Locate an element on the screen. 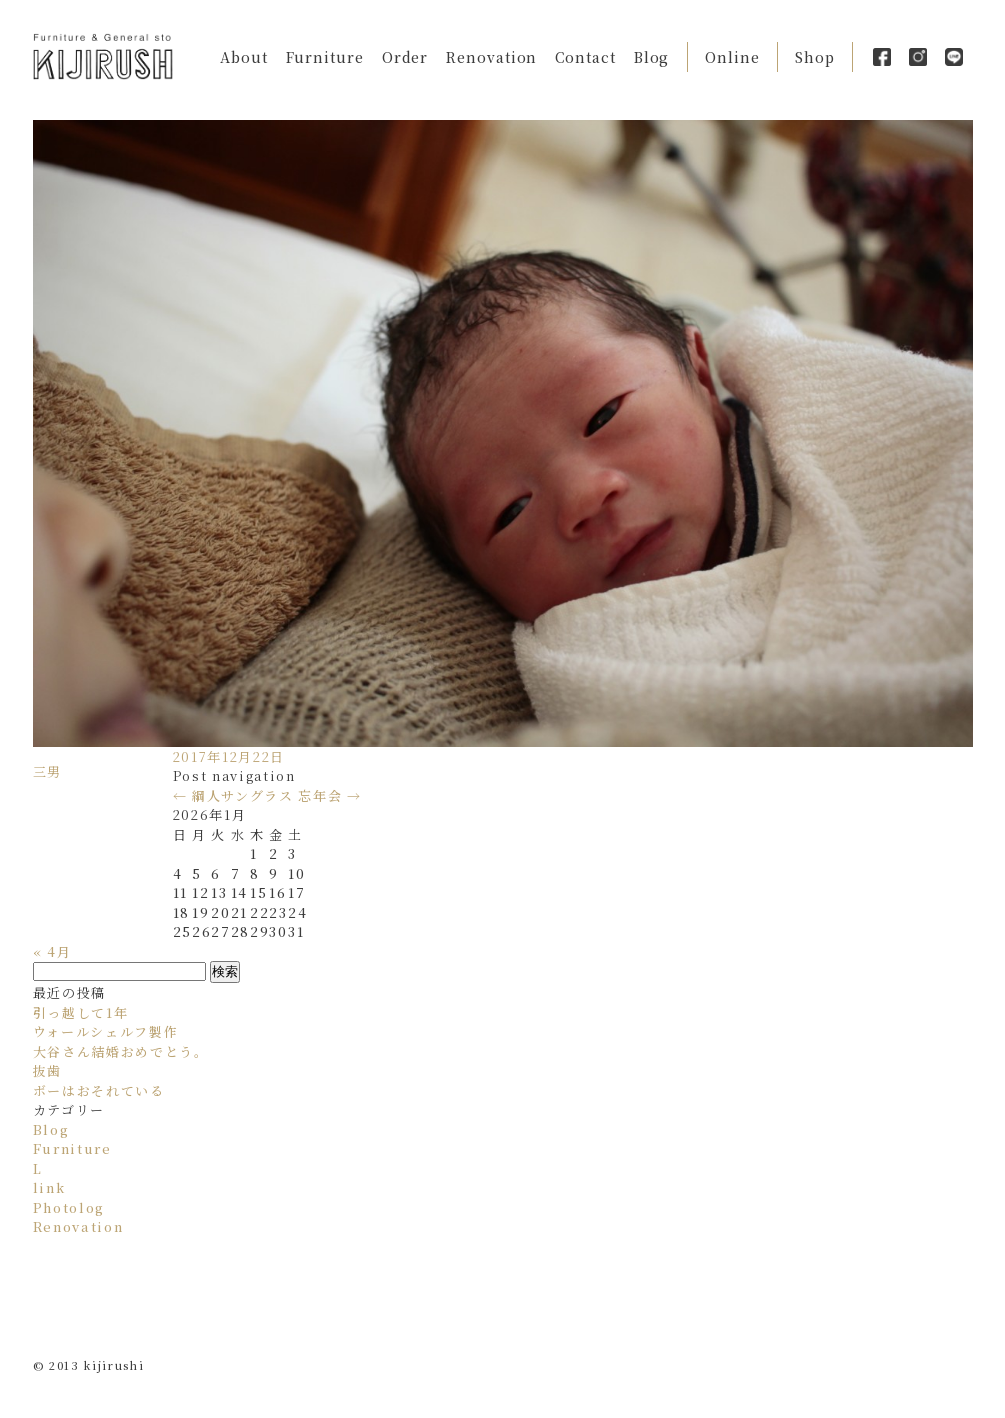 Image resolution: width=1005 pixels, height=1418 pixels. 忘年会 is located at coordinates (329, 795).